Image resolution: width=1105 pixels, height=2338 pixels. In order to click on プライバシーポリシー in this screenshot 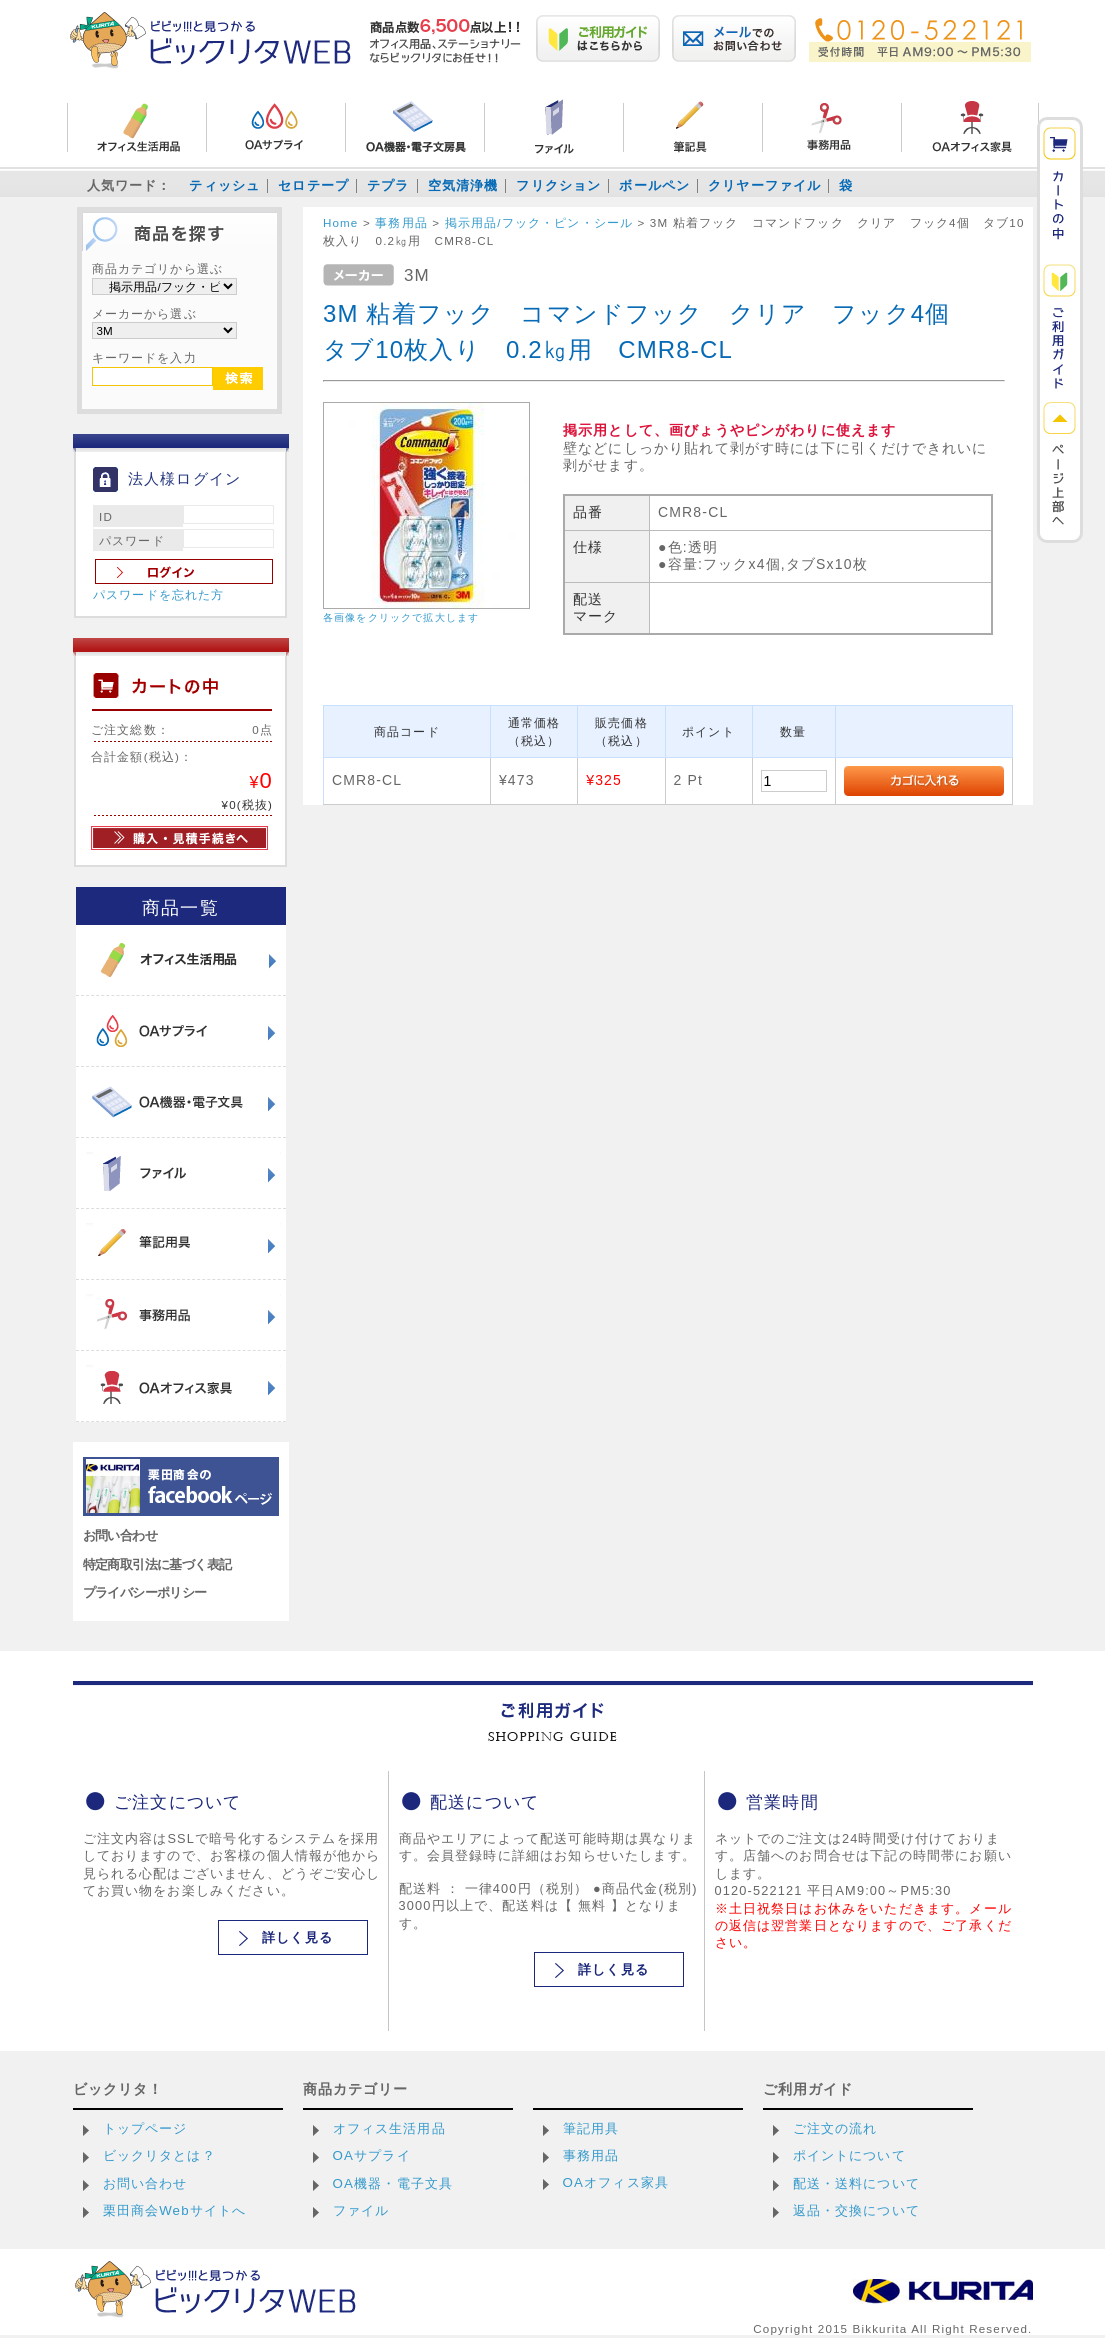, I will do `click(145, 1592)`.